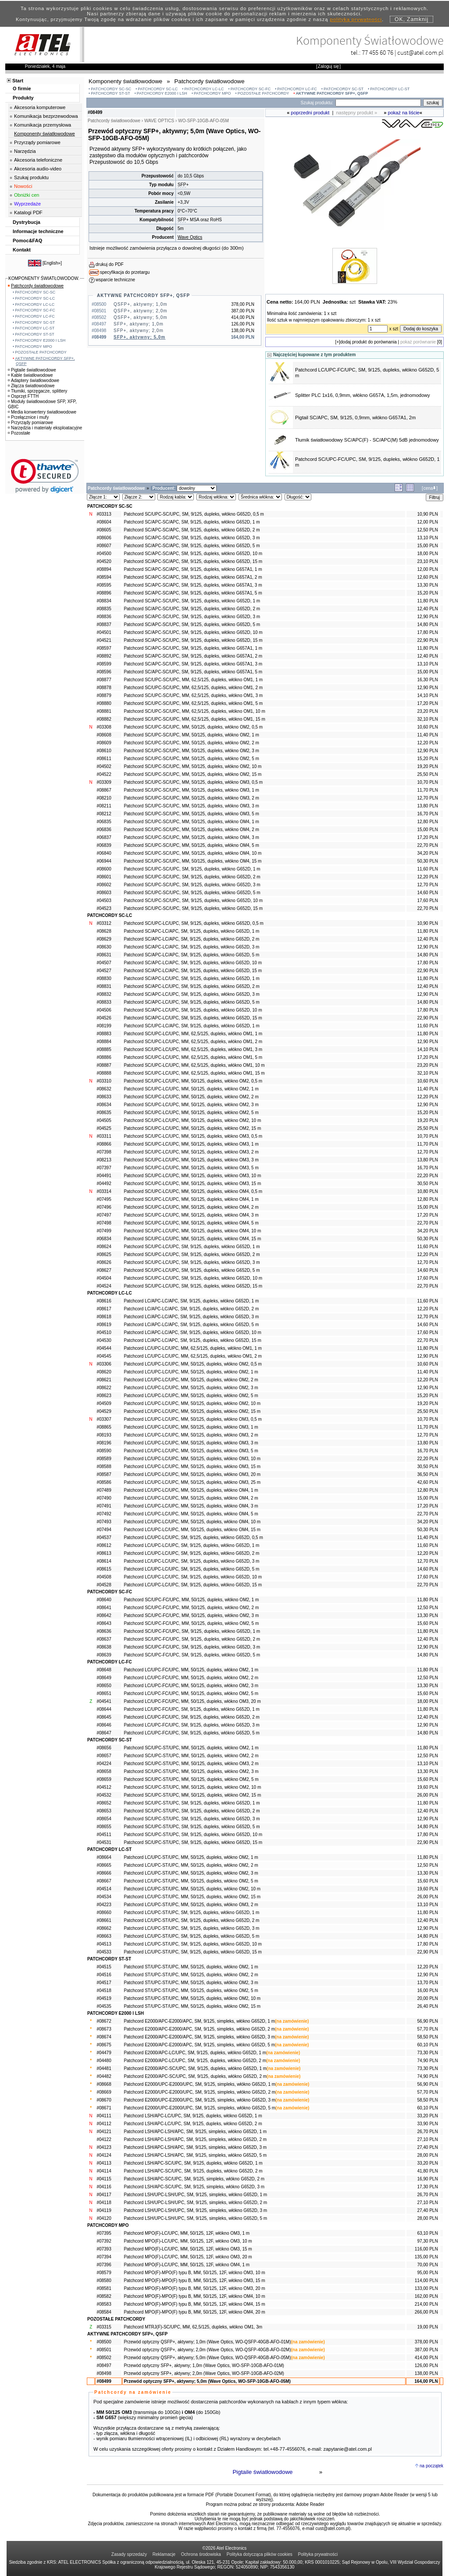 The width and height of the screenshot is (449, 2576). Describe the element at coordinates (426, 2249) in the screenshot. I see `116,00 PLN` at that location.